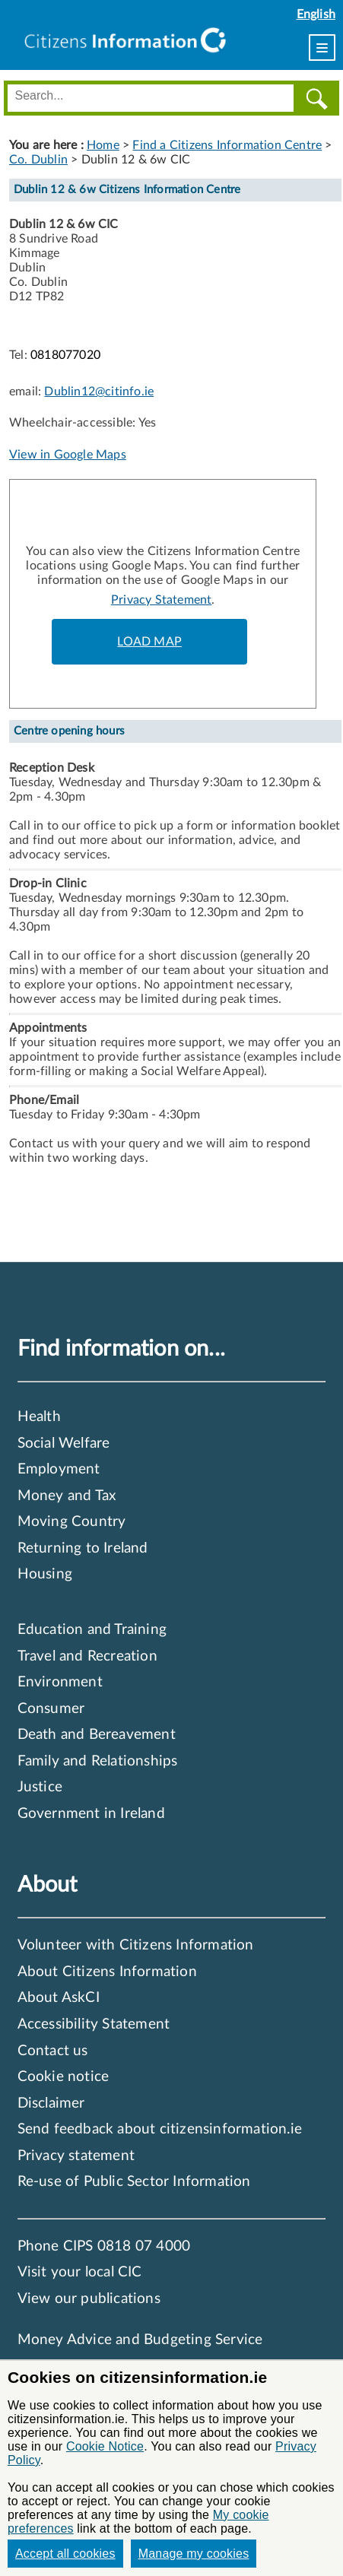 The height and width of the screenshot is (2576, 343). Describe the element at coordinates (91, 1814) in the screenshot. I see `Government in Ireland` at that location.